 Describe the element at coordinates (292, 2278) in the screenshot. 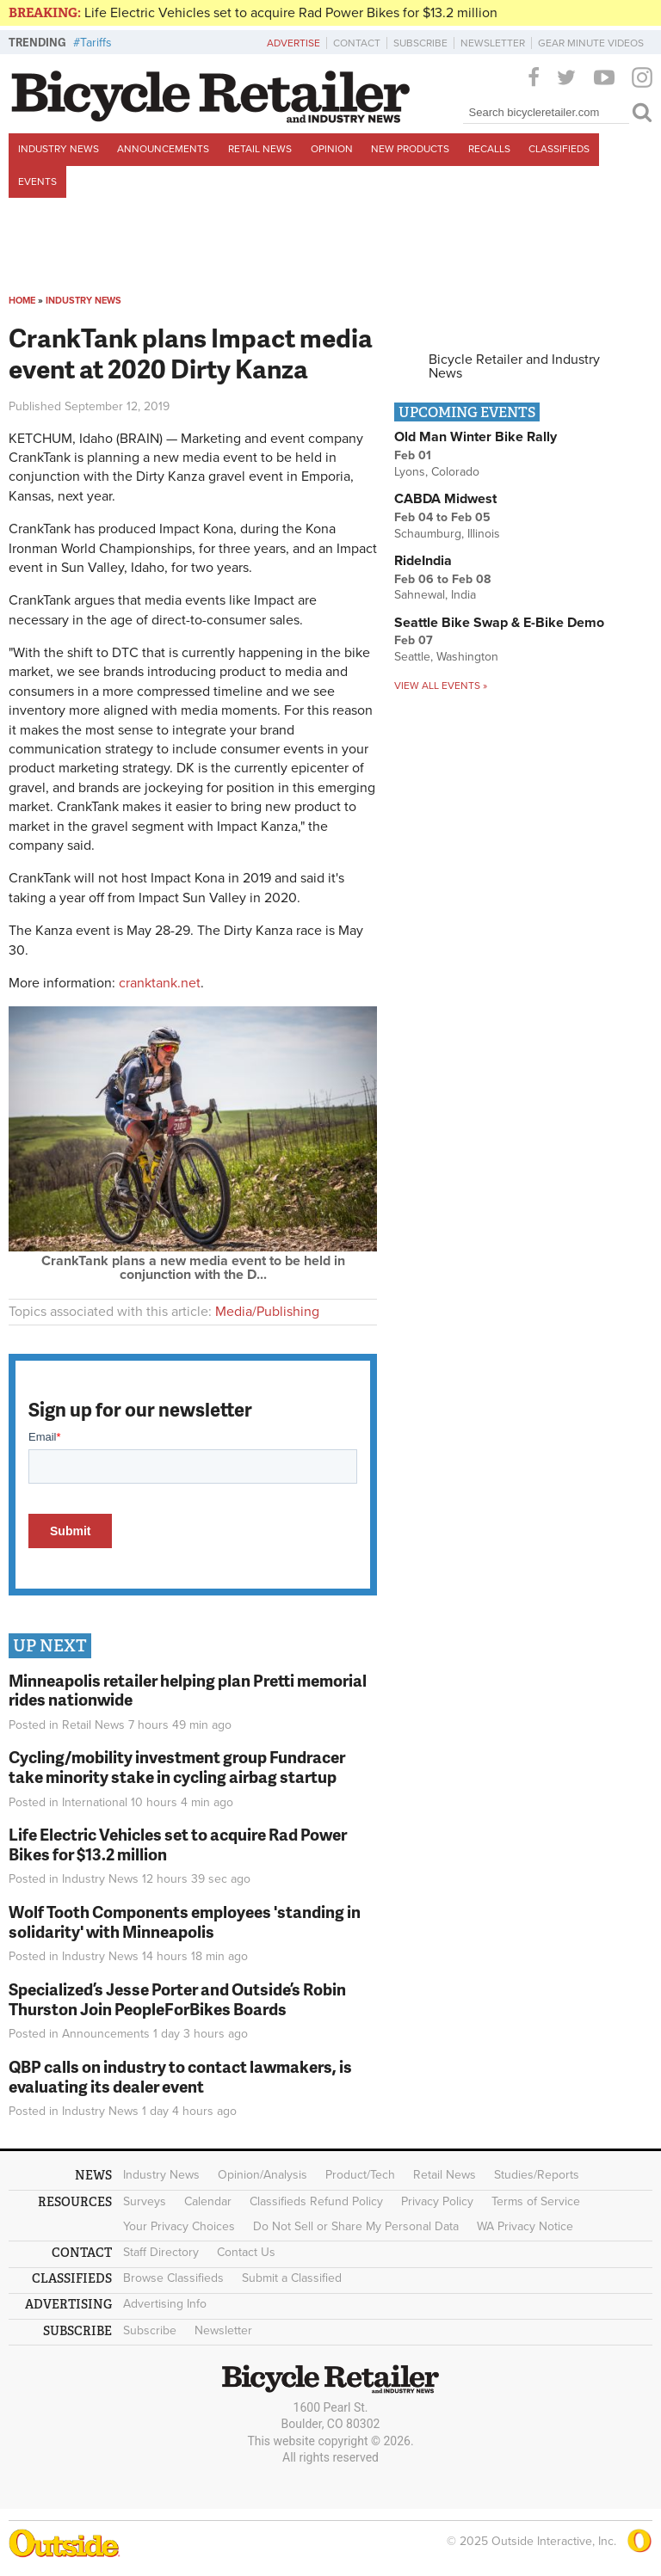

I see `Submit a Classified` at that location.